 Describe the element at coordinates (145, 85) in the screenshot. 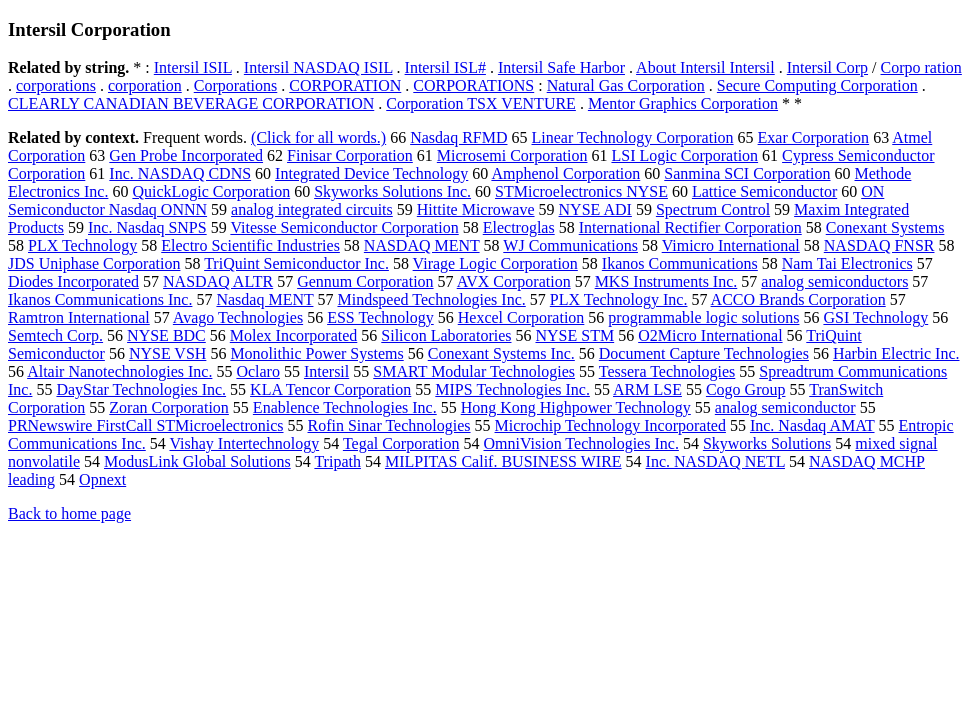

I see `corporation` at that location.